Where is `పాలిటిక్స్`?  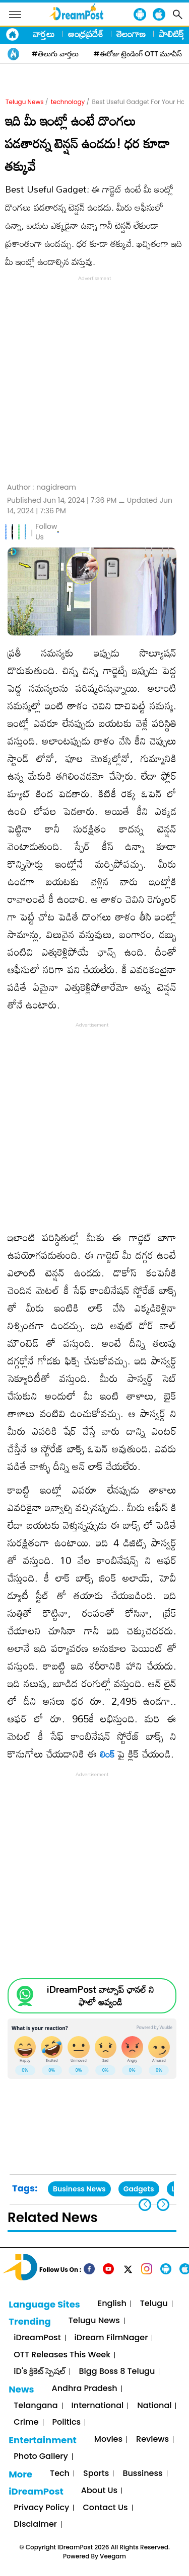
పాలిటిక్స్ is located at coordinates (172, 34).